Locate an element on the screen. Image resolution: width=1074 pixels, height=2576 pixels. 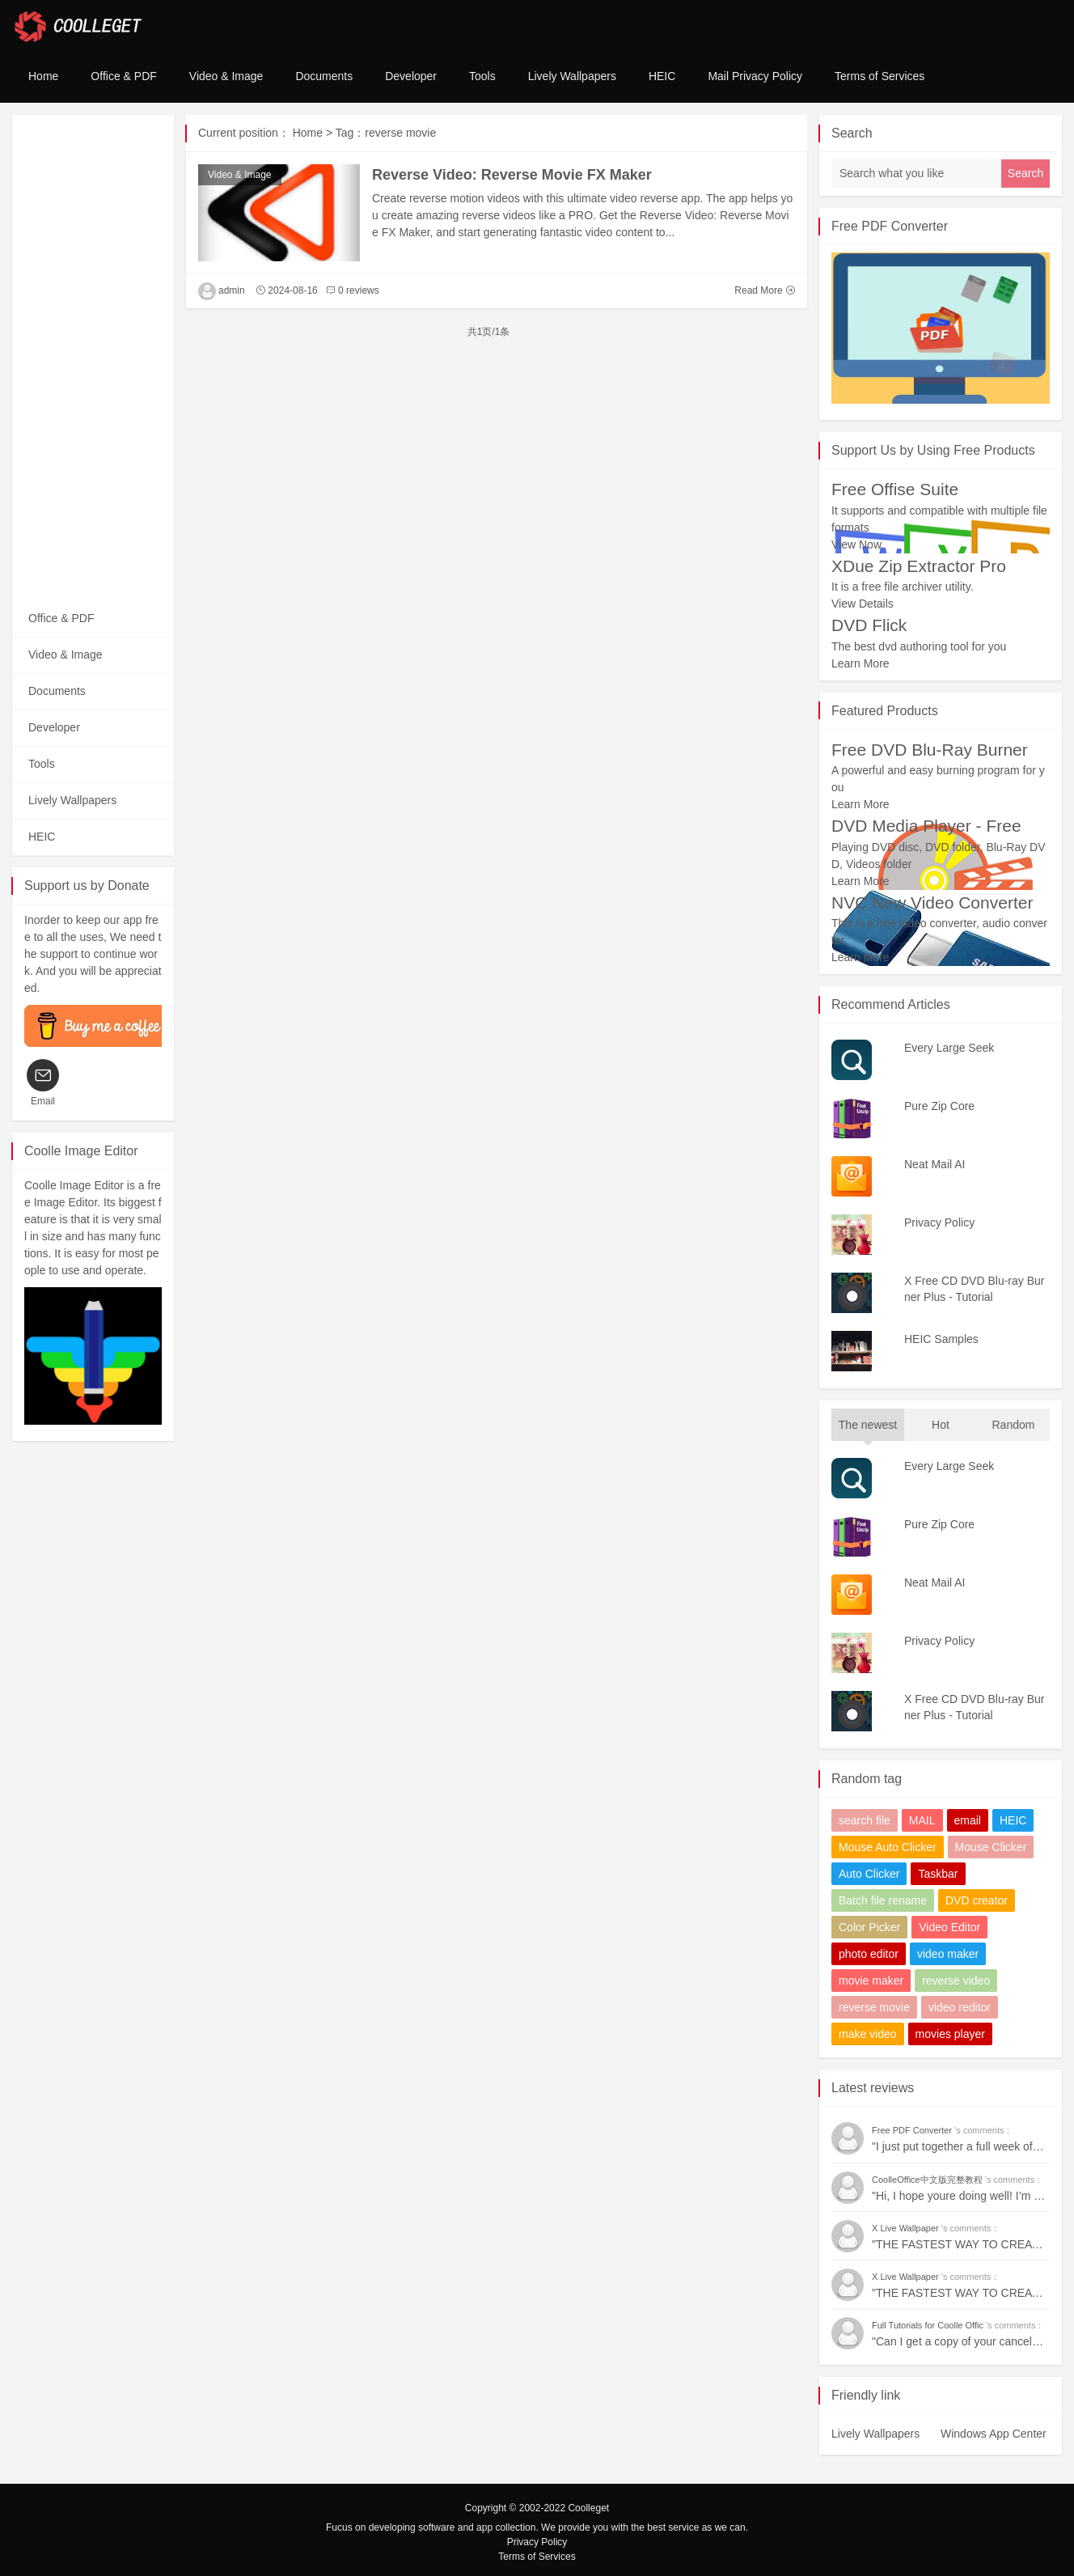
make video is located at coordinates (868, 2033).